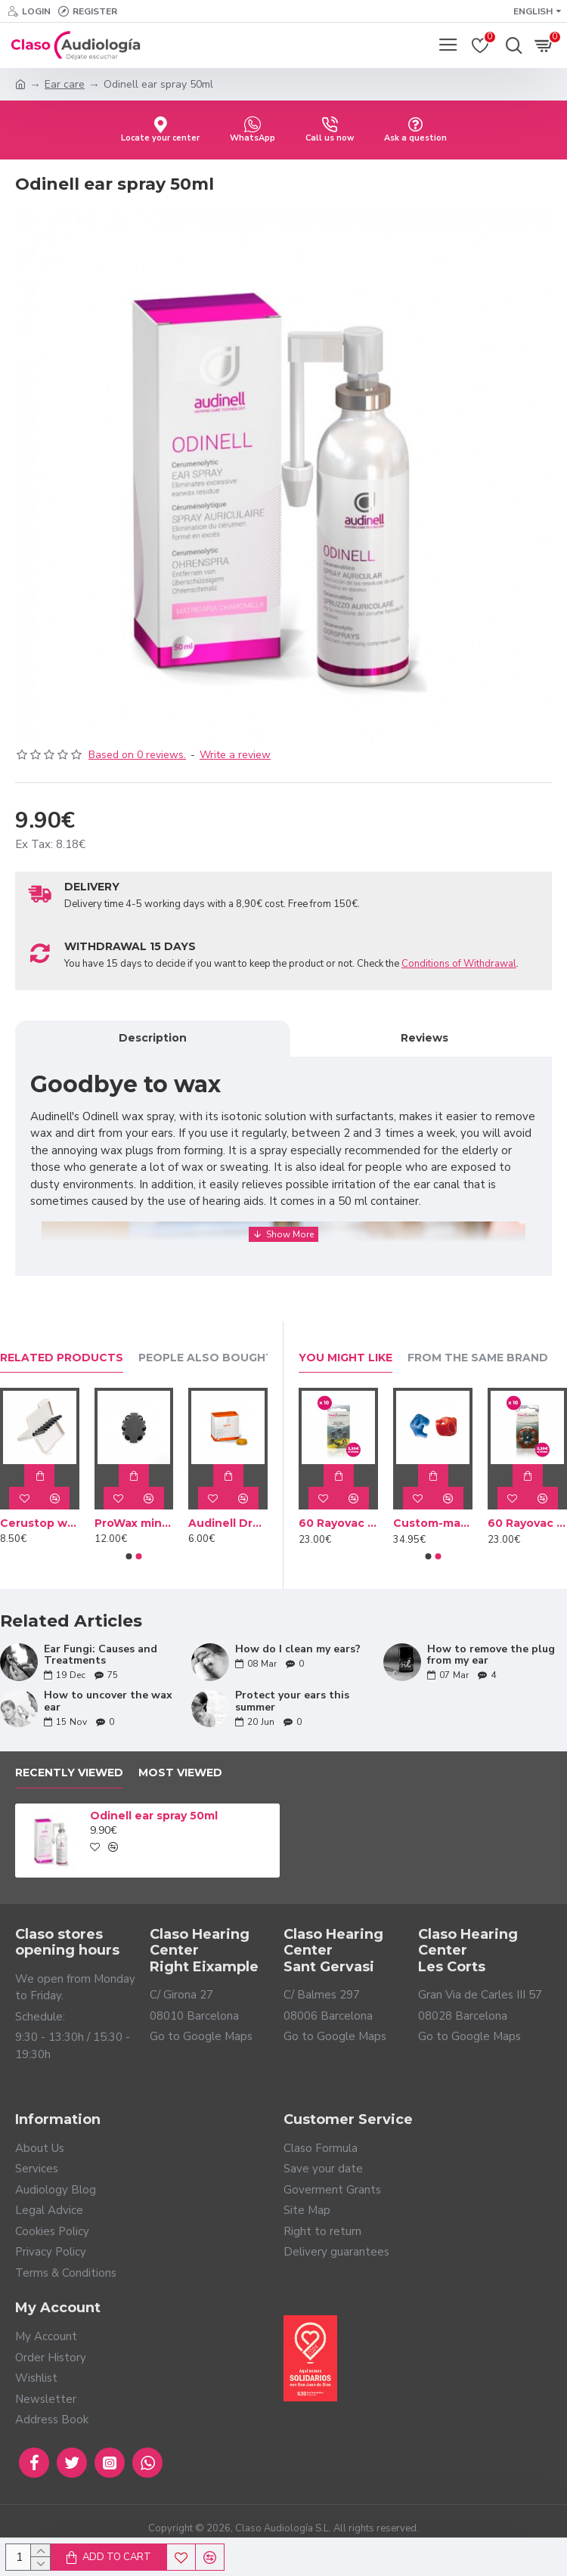 The image size is (567, 2576). I want to click on People Also Bought, so click(206, 1357).